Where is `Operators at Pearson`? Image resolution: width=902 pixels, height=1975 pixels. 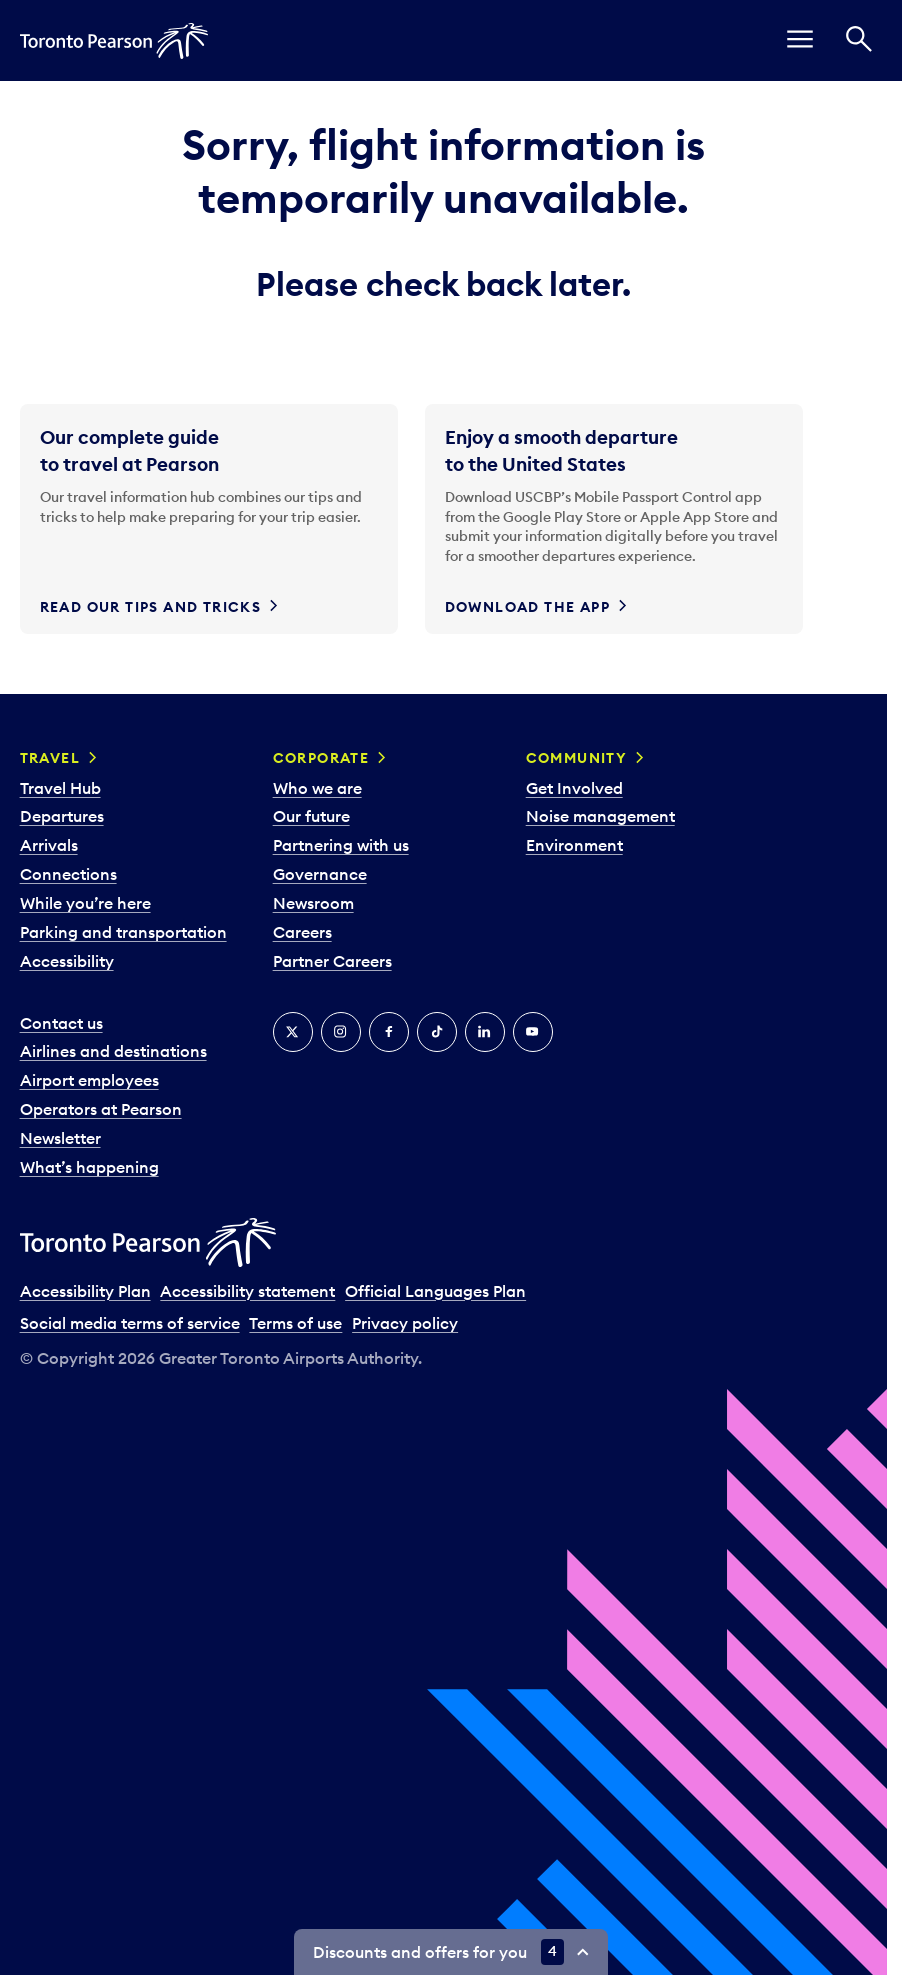
Operators at Pearson is located at coordinates (101, 1109).